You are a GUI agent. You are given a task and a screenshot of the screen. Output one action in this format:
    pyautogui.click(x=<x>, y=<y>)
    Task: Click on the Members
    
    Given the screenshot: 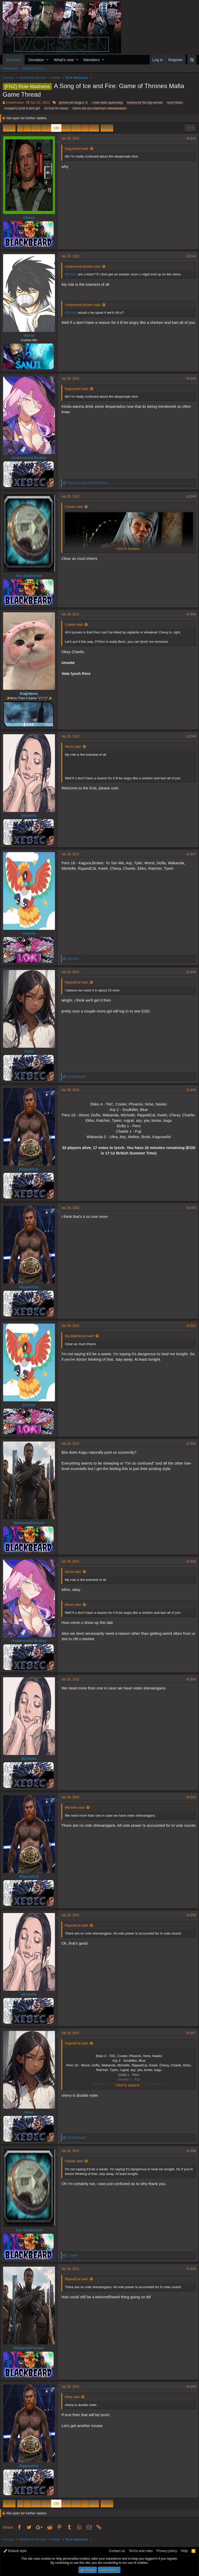 What is the action you would take?
    pyautogui.click(x=91, y=60)
    